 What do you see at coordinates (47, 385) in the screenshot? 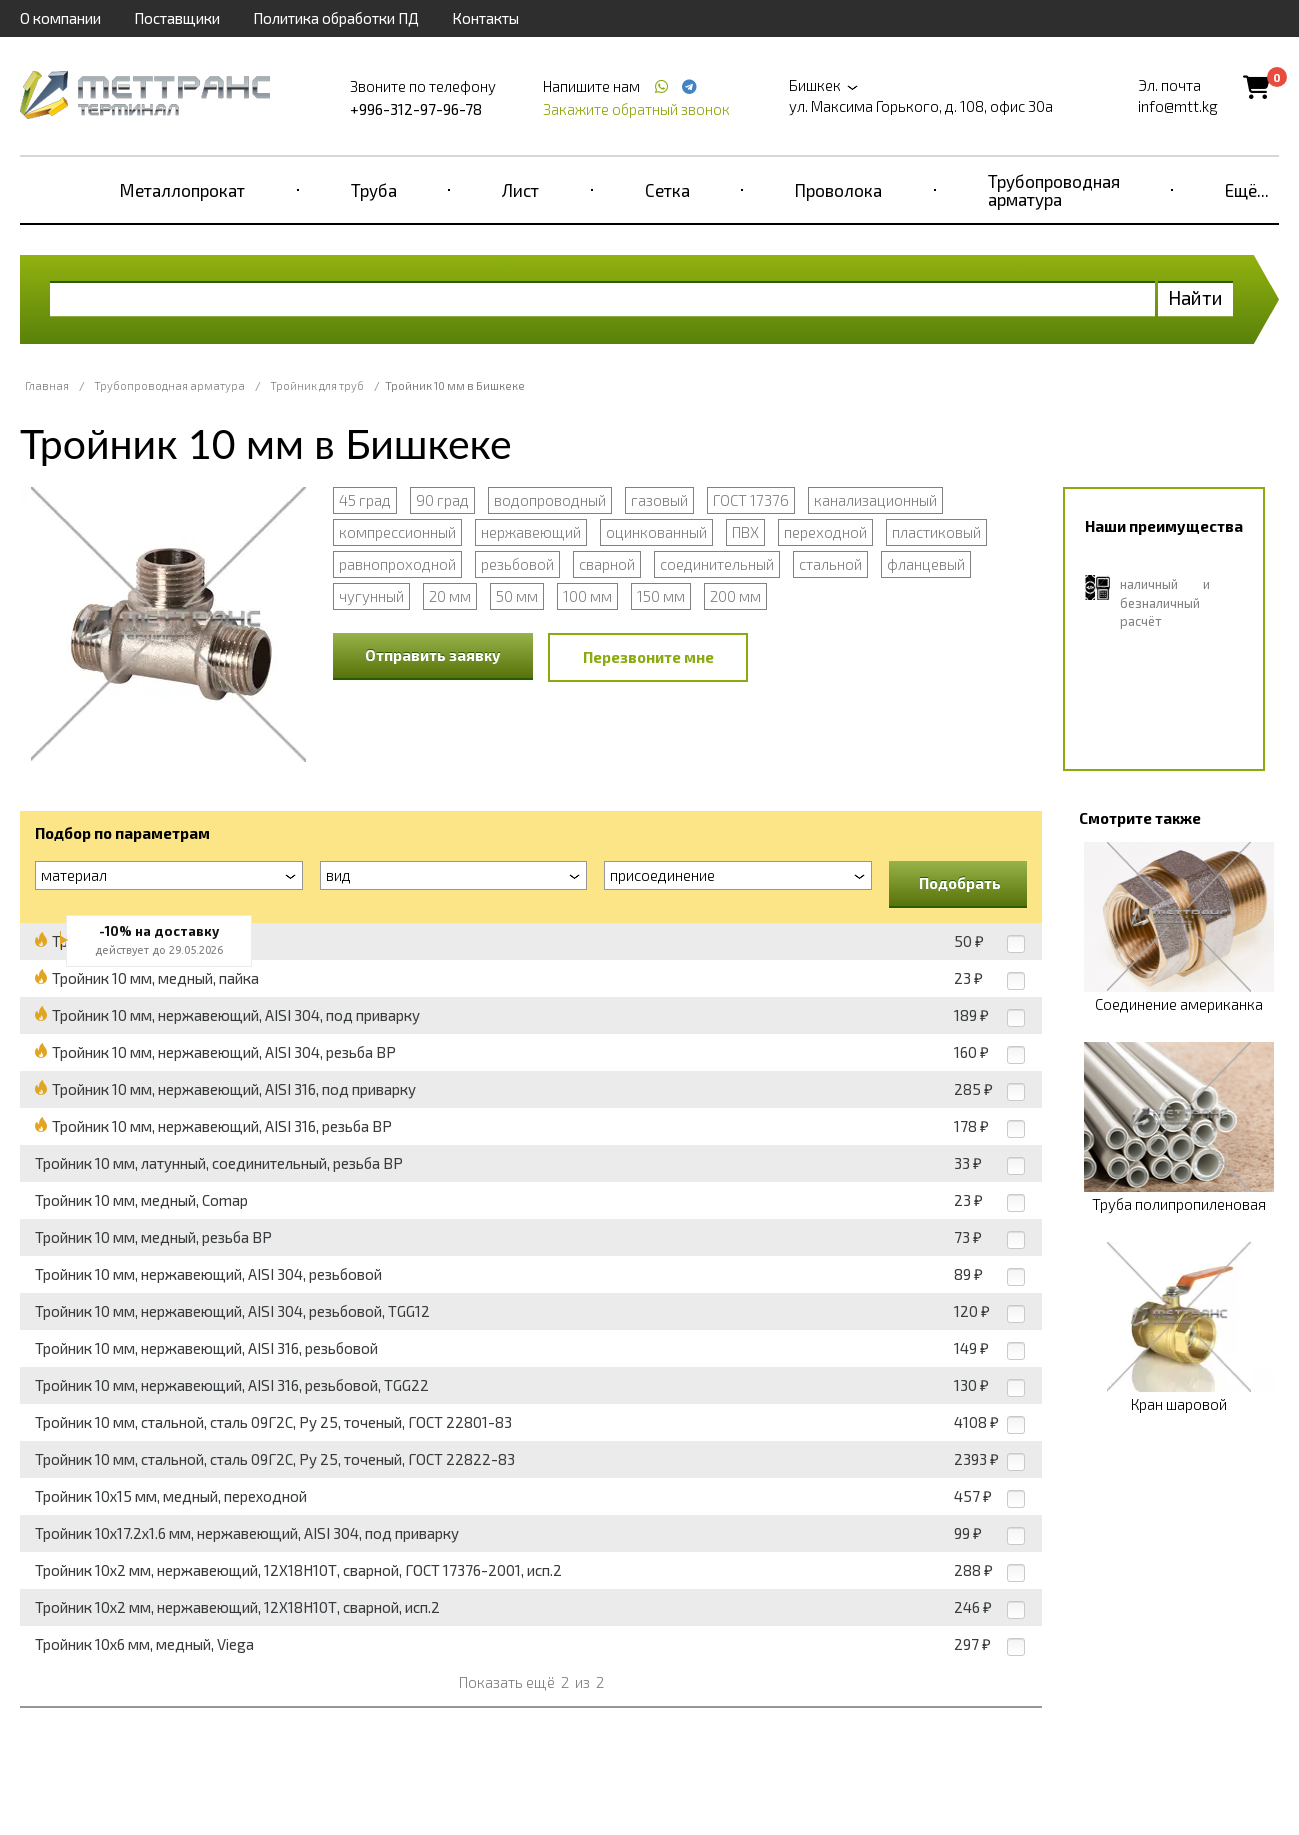
I see `Главная` at bounding box center [47, 385].